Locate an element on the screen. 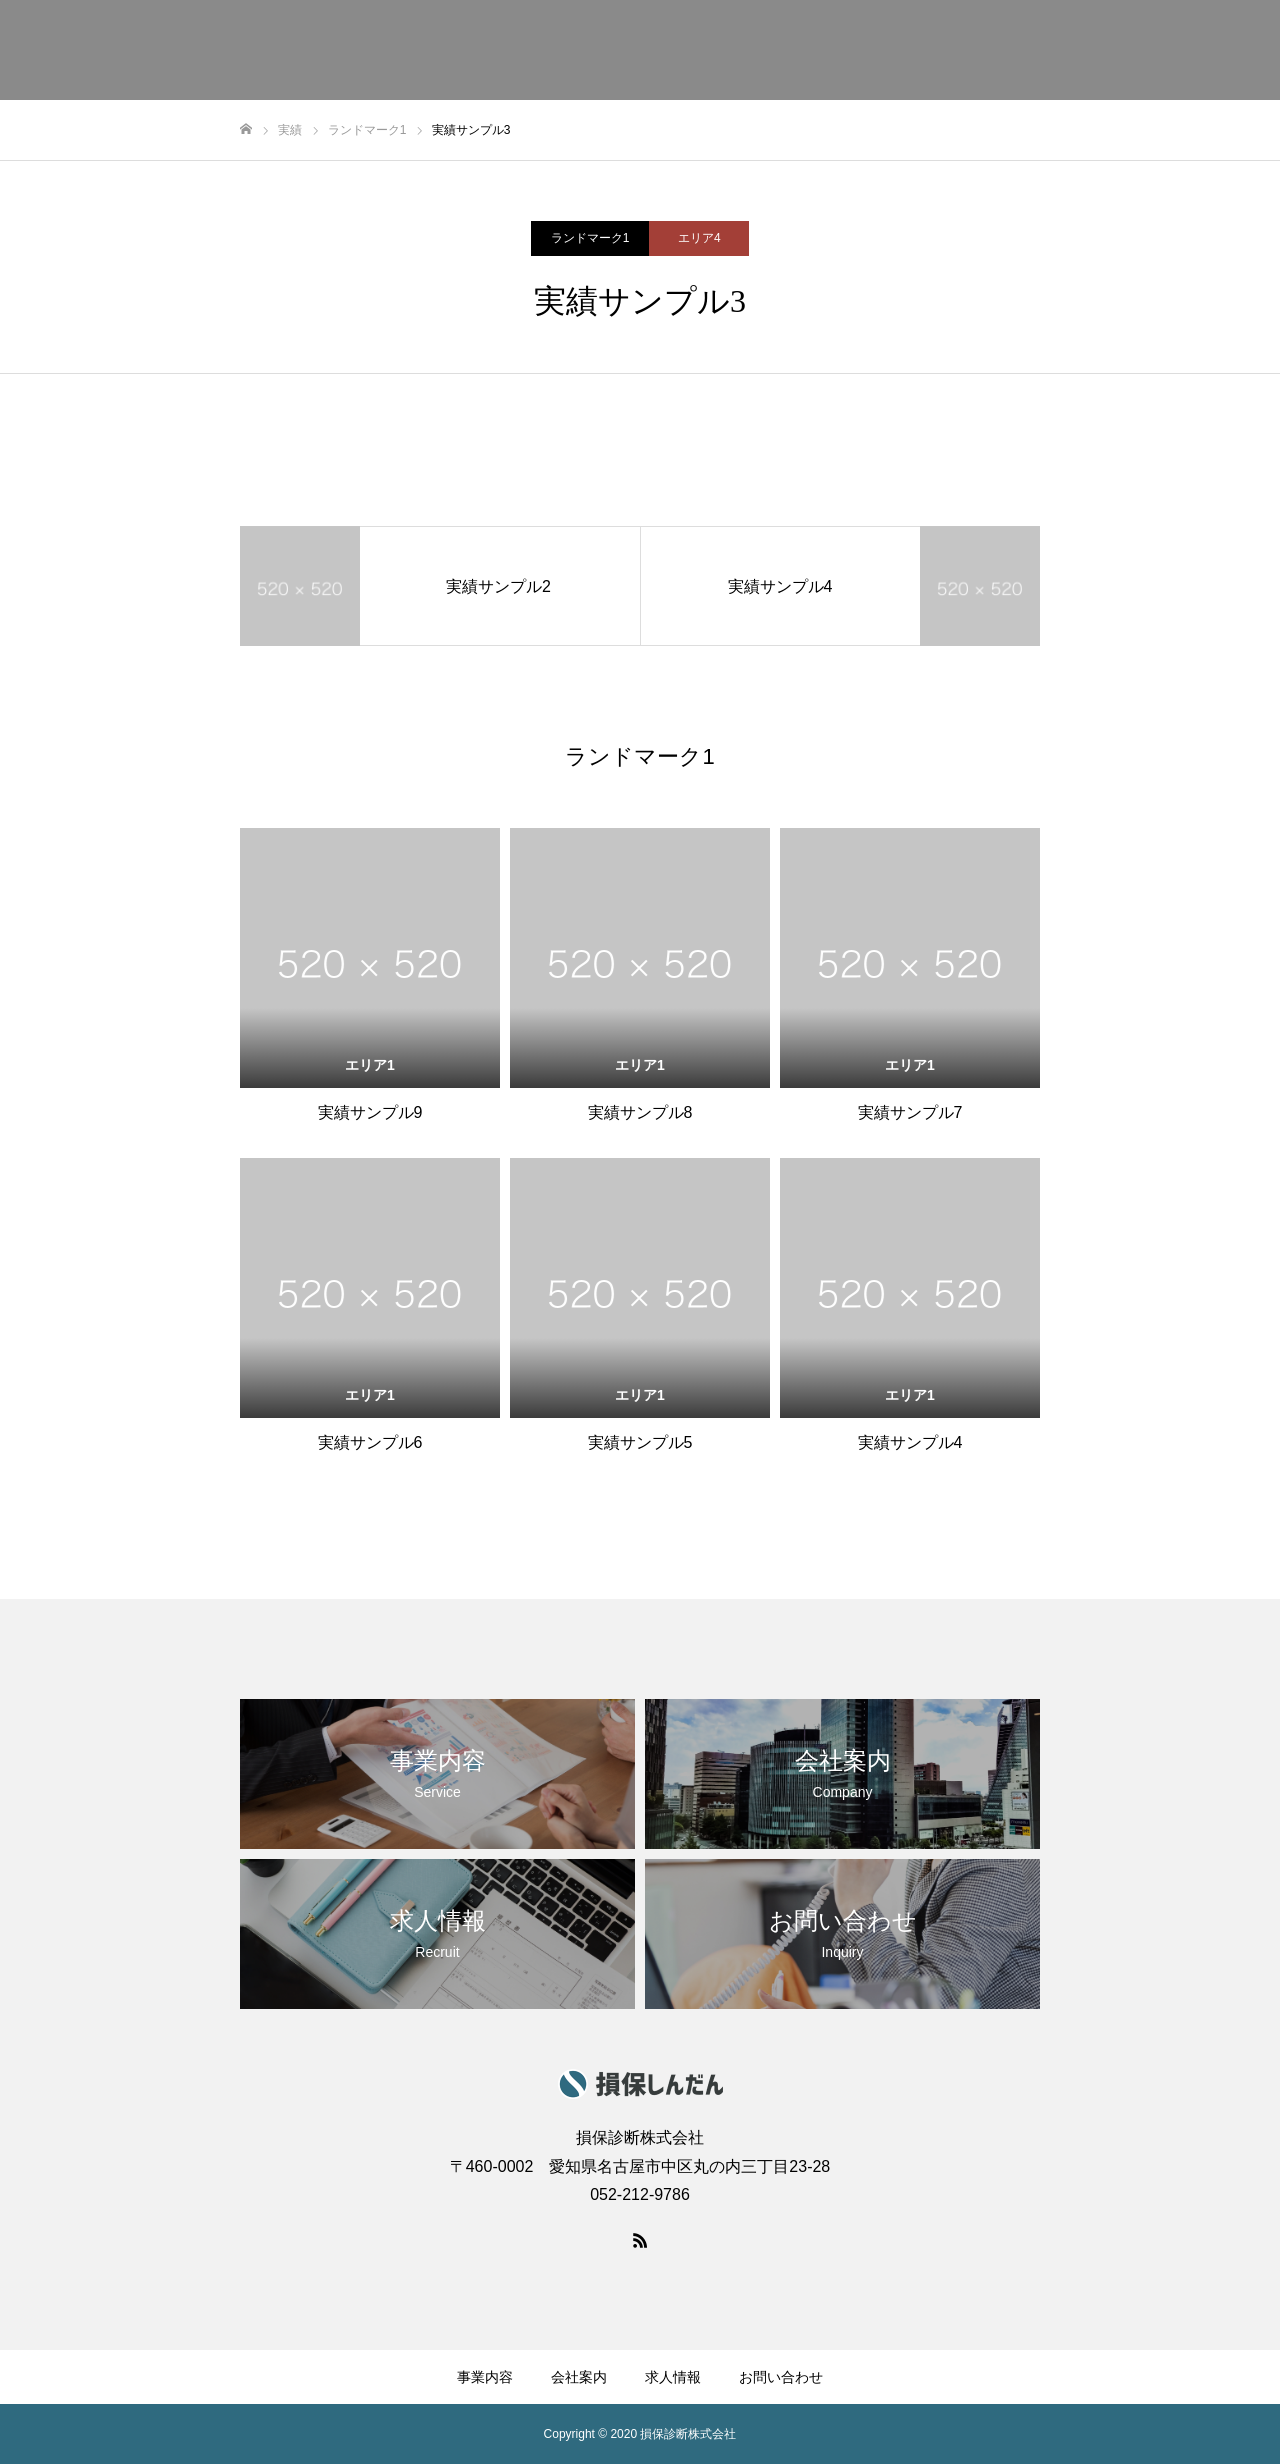 The height and width of the screenshot is (2464, 1280). お問い合わせ is located at coordinates (781, 2377).